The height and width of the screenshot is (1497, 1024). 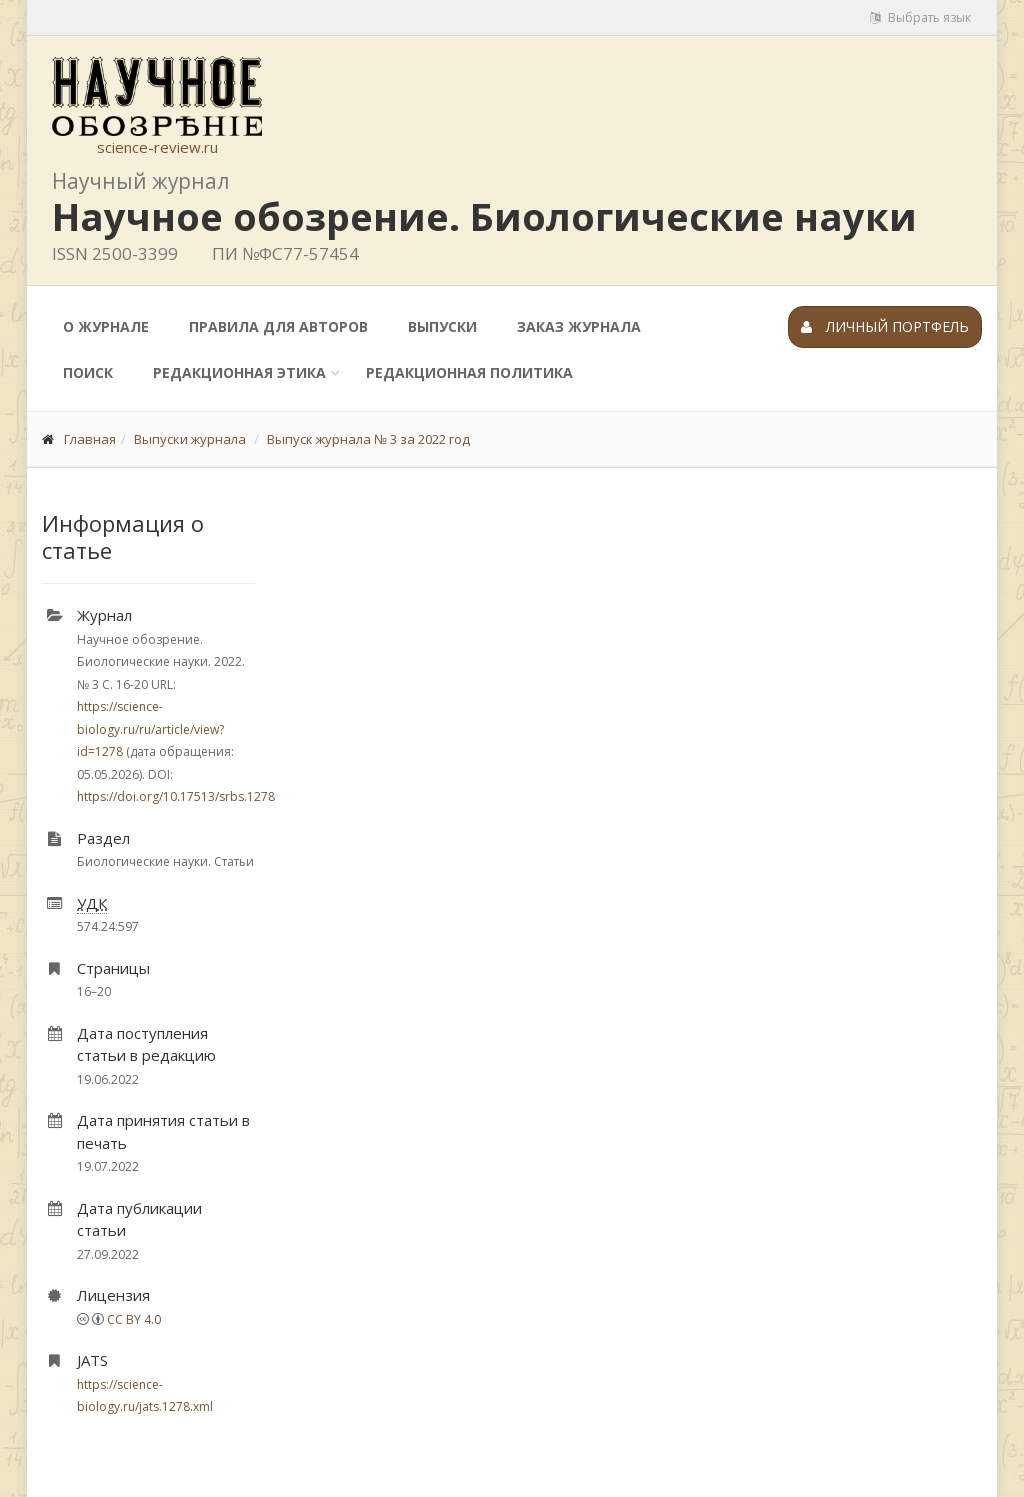 What do you see at coordinates (579, 326) in the screenshot?
I see `Заказ журнала` at bounding box center [579, 326].